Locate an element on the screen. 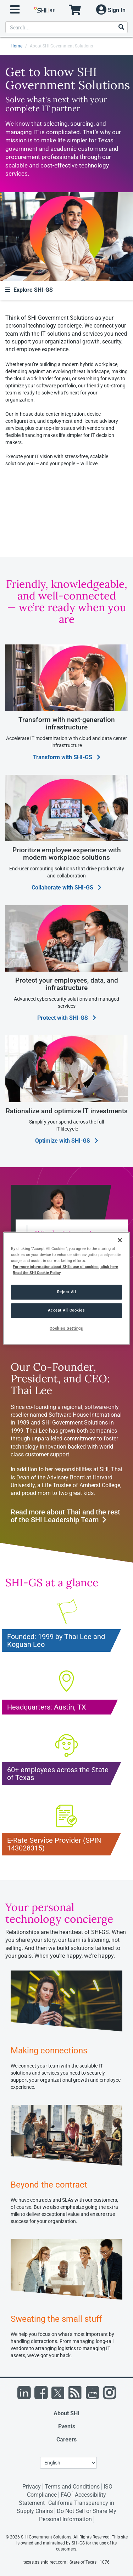  Accept All Cookies is located at coordinates (66, 1310).